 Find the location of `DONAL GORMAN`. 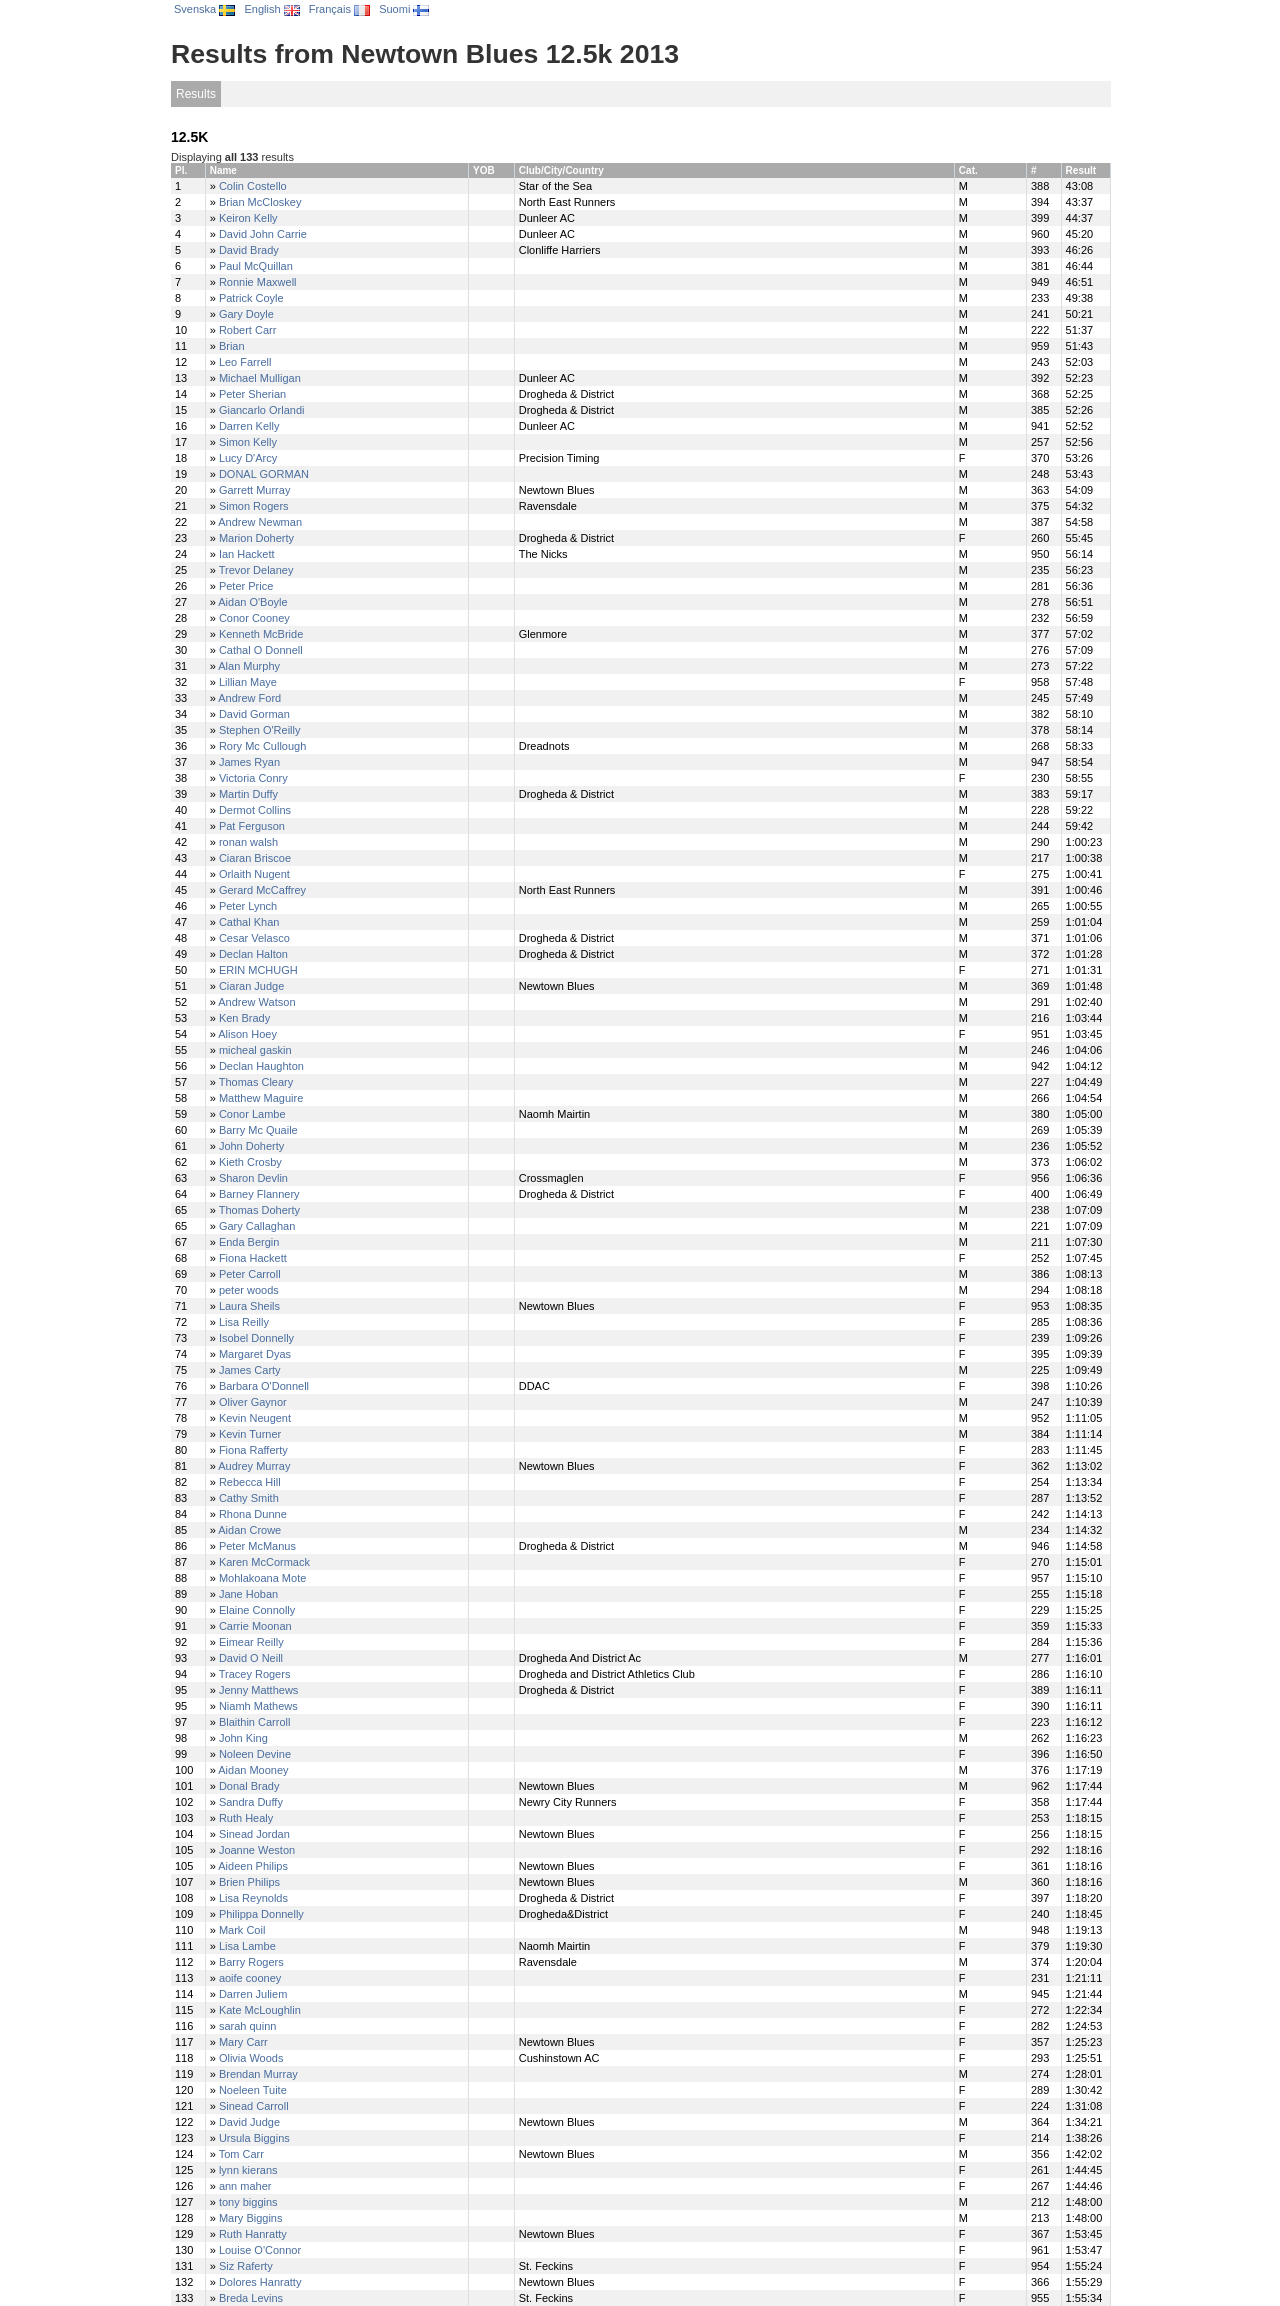

DONAL GORMAN is located at coordinates (264, 474).